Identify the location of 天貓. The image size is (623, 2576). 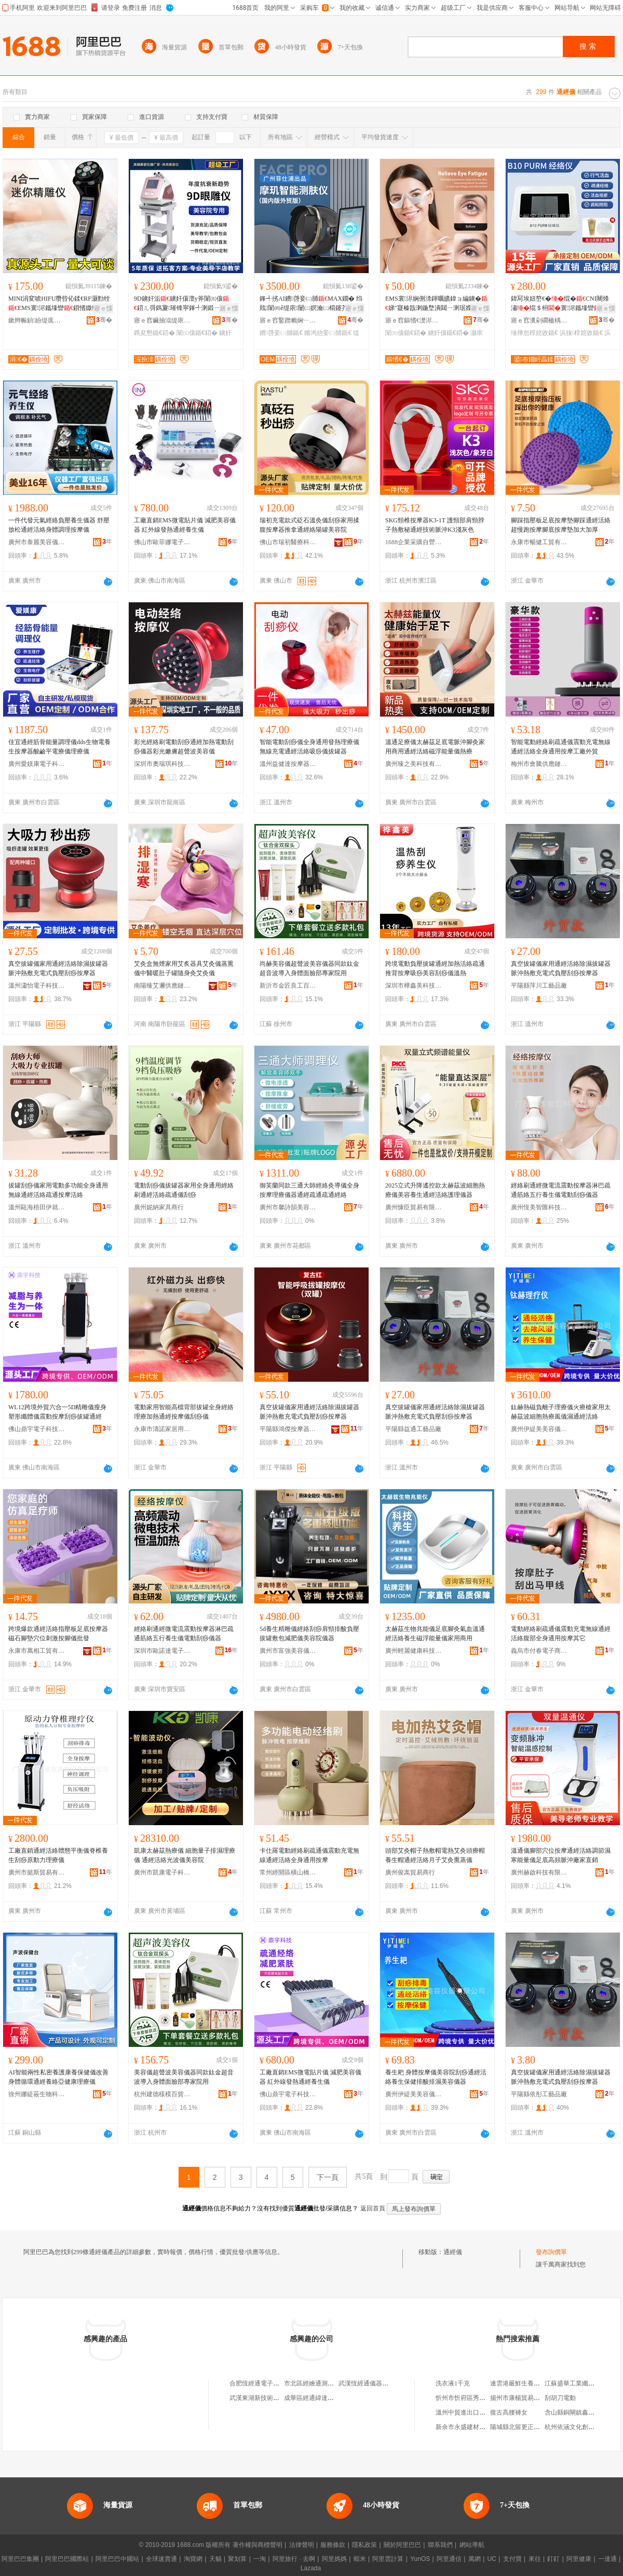
(215, 2558).